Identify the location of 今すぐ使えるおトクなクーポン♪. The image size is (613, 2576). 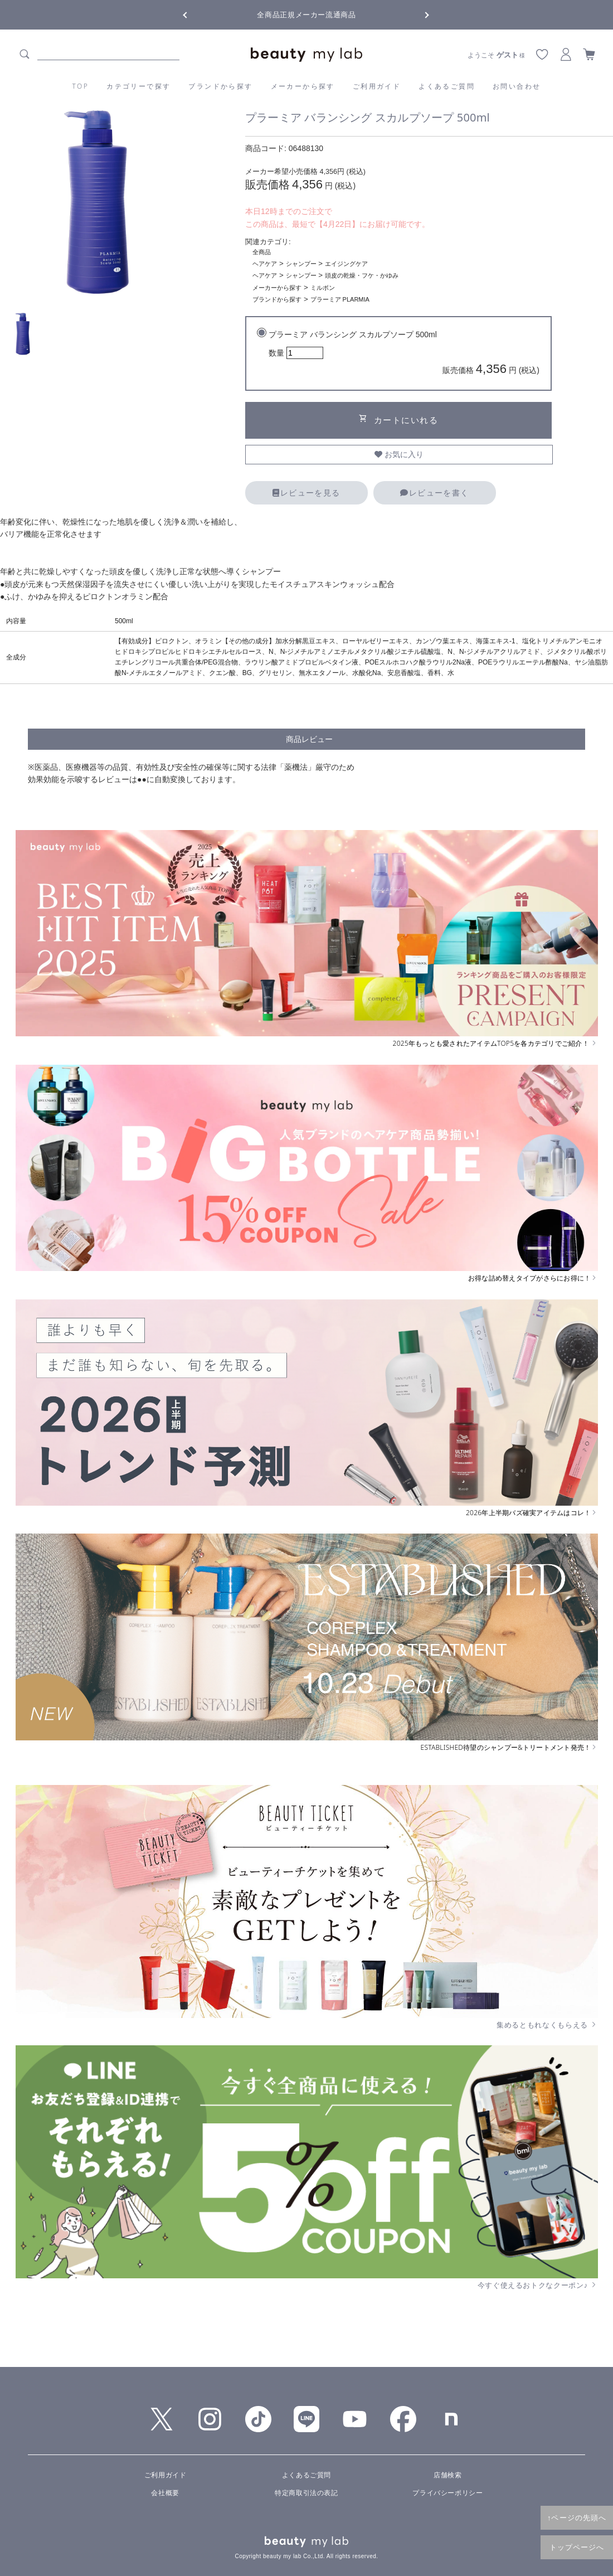
(538, 2285).